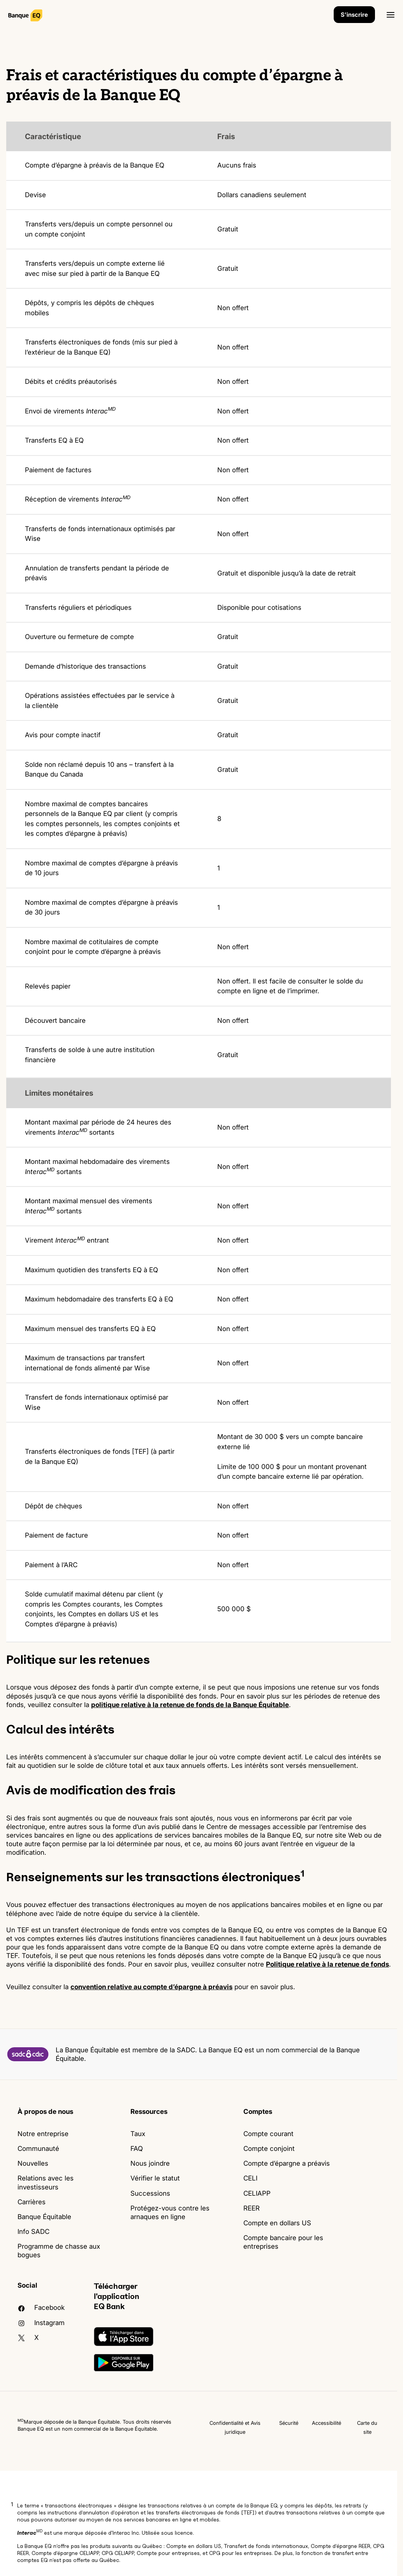 The width and height of the screenshot is (403, 2576). I want to click on convention relative au compte d’épargne à préavis, so click(151, 1987).